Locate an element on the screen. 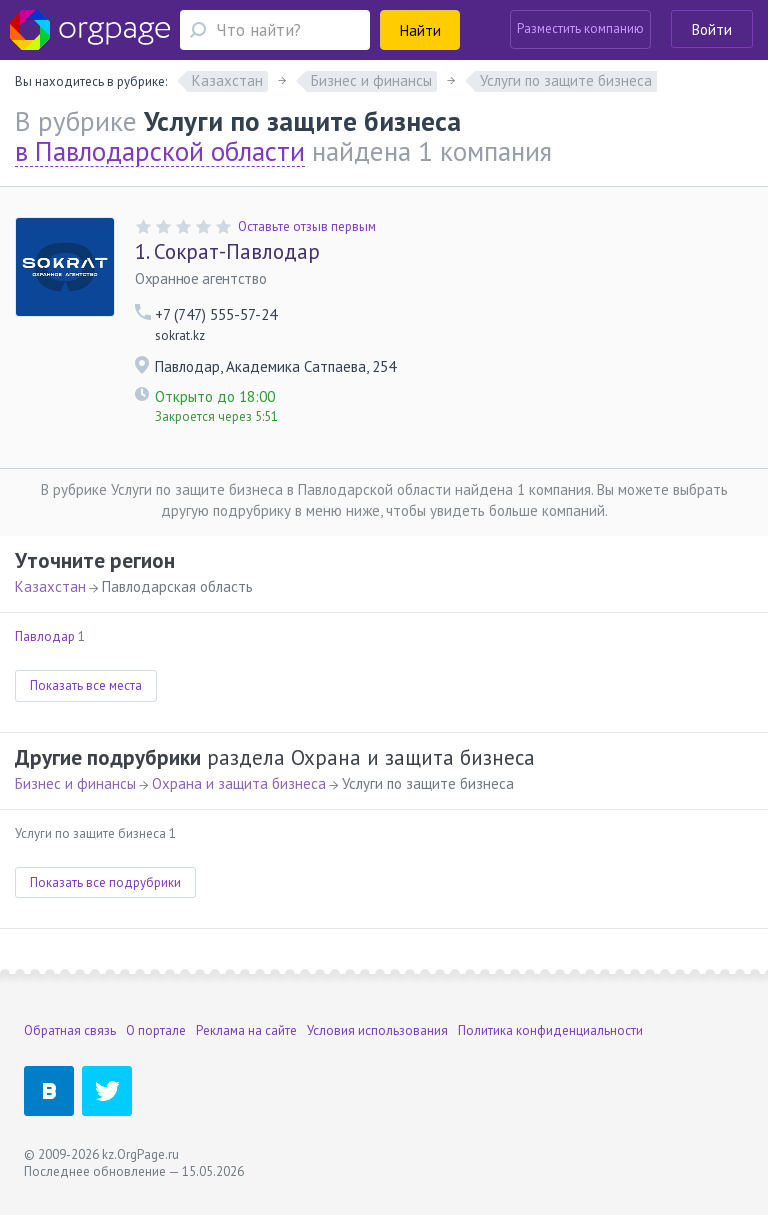 This screenshot has height=1215, width=768. Войти is located at coordinates (712, 29).